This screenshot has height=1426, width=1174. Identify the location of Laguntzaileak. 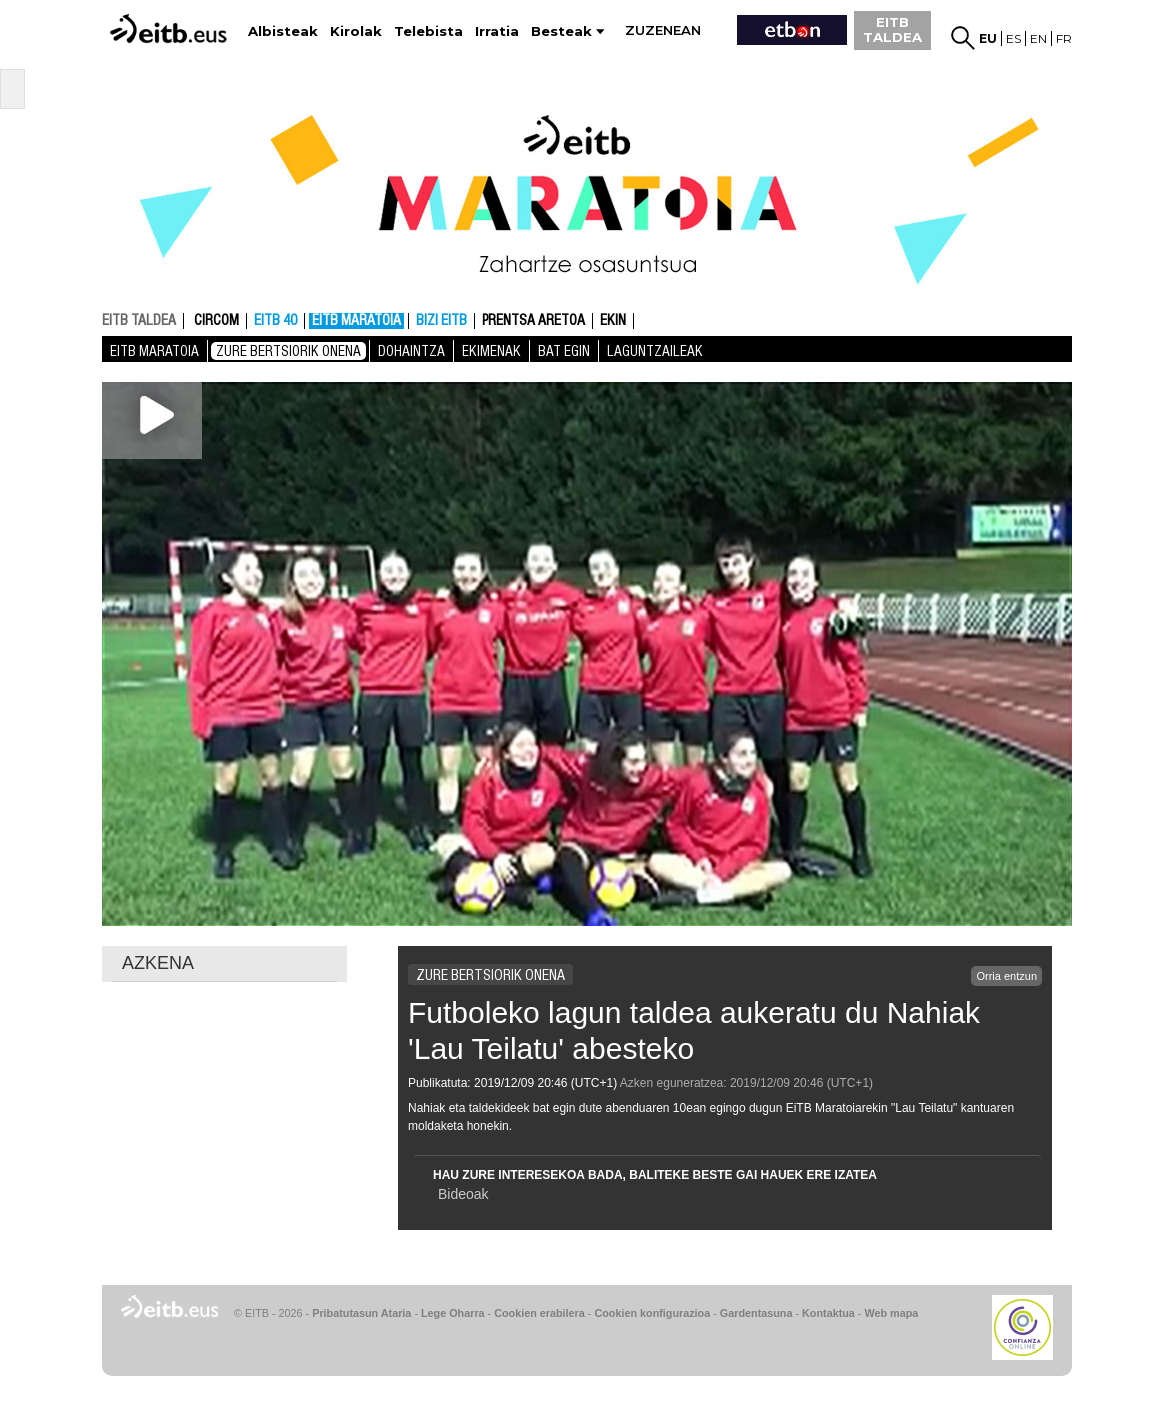
(655, 351).